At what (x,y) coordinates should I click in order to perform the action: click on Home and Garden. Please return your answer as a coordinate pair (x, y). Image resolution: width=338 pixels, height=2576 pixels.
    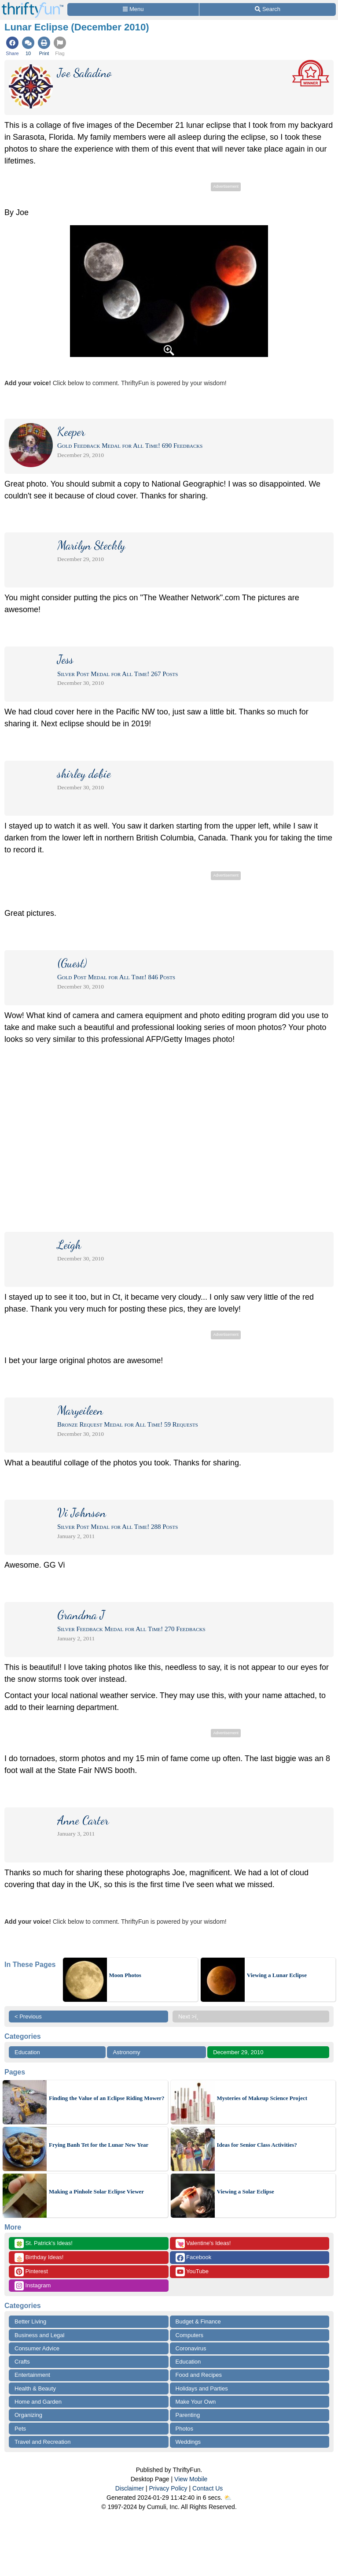
    Looking at the image, I should click on (38, 2401).